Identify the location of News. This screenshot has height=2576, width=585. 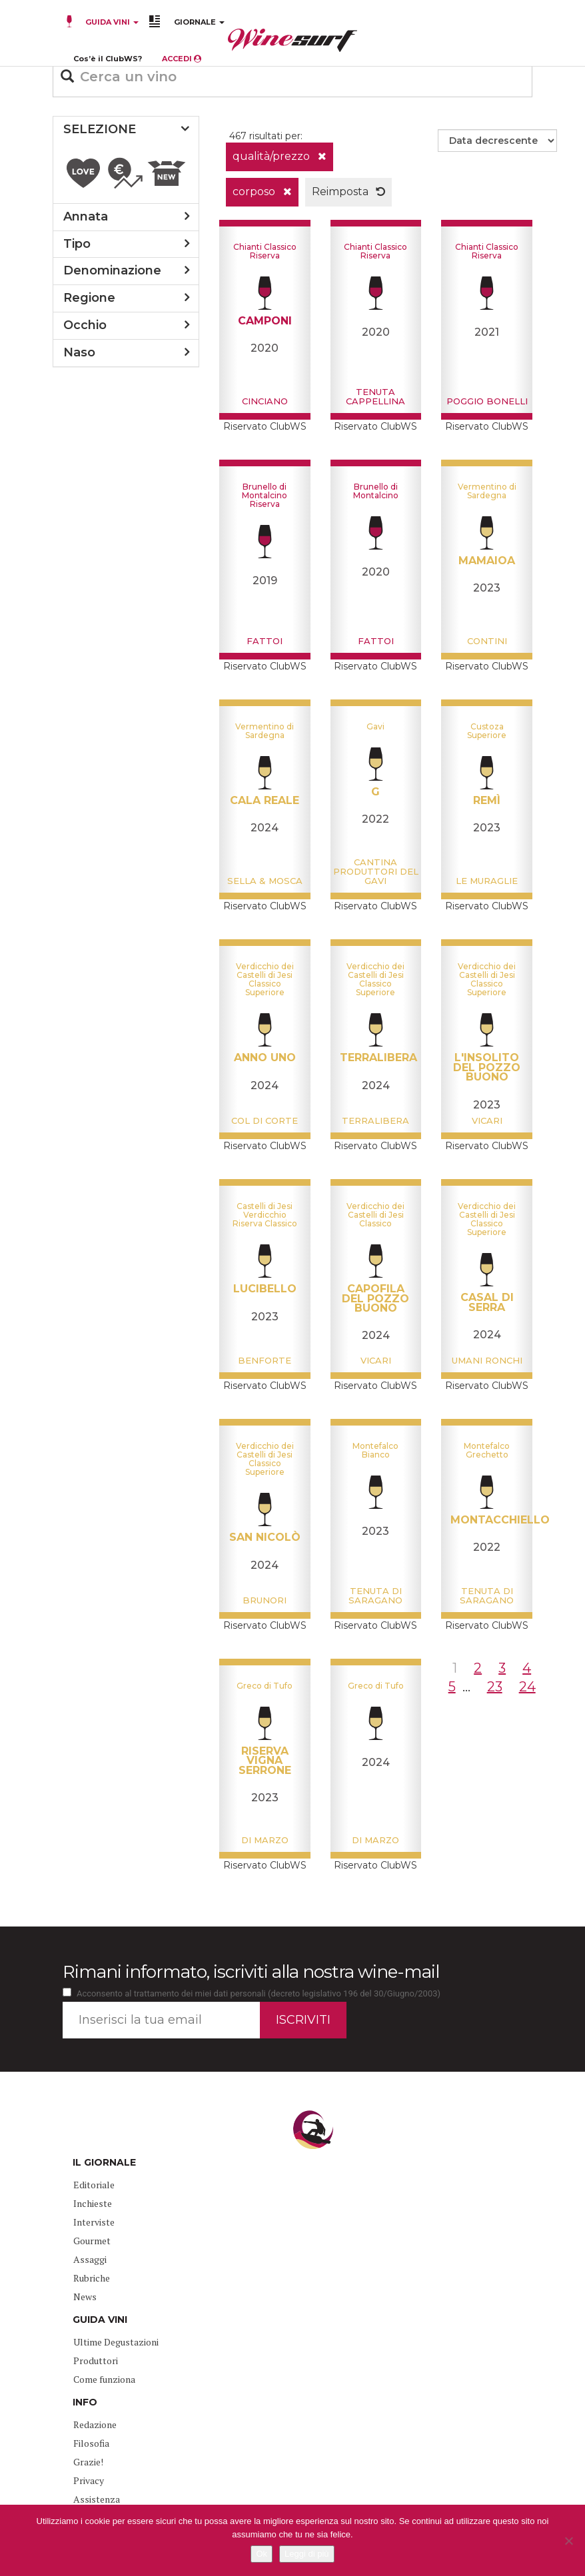
(85, 2296).